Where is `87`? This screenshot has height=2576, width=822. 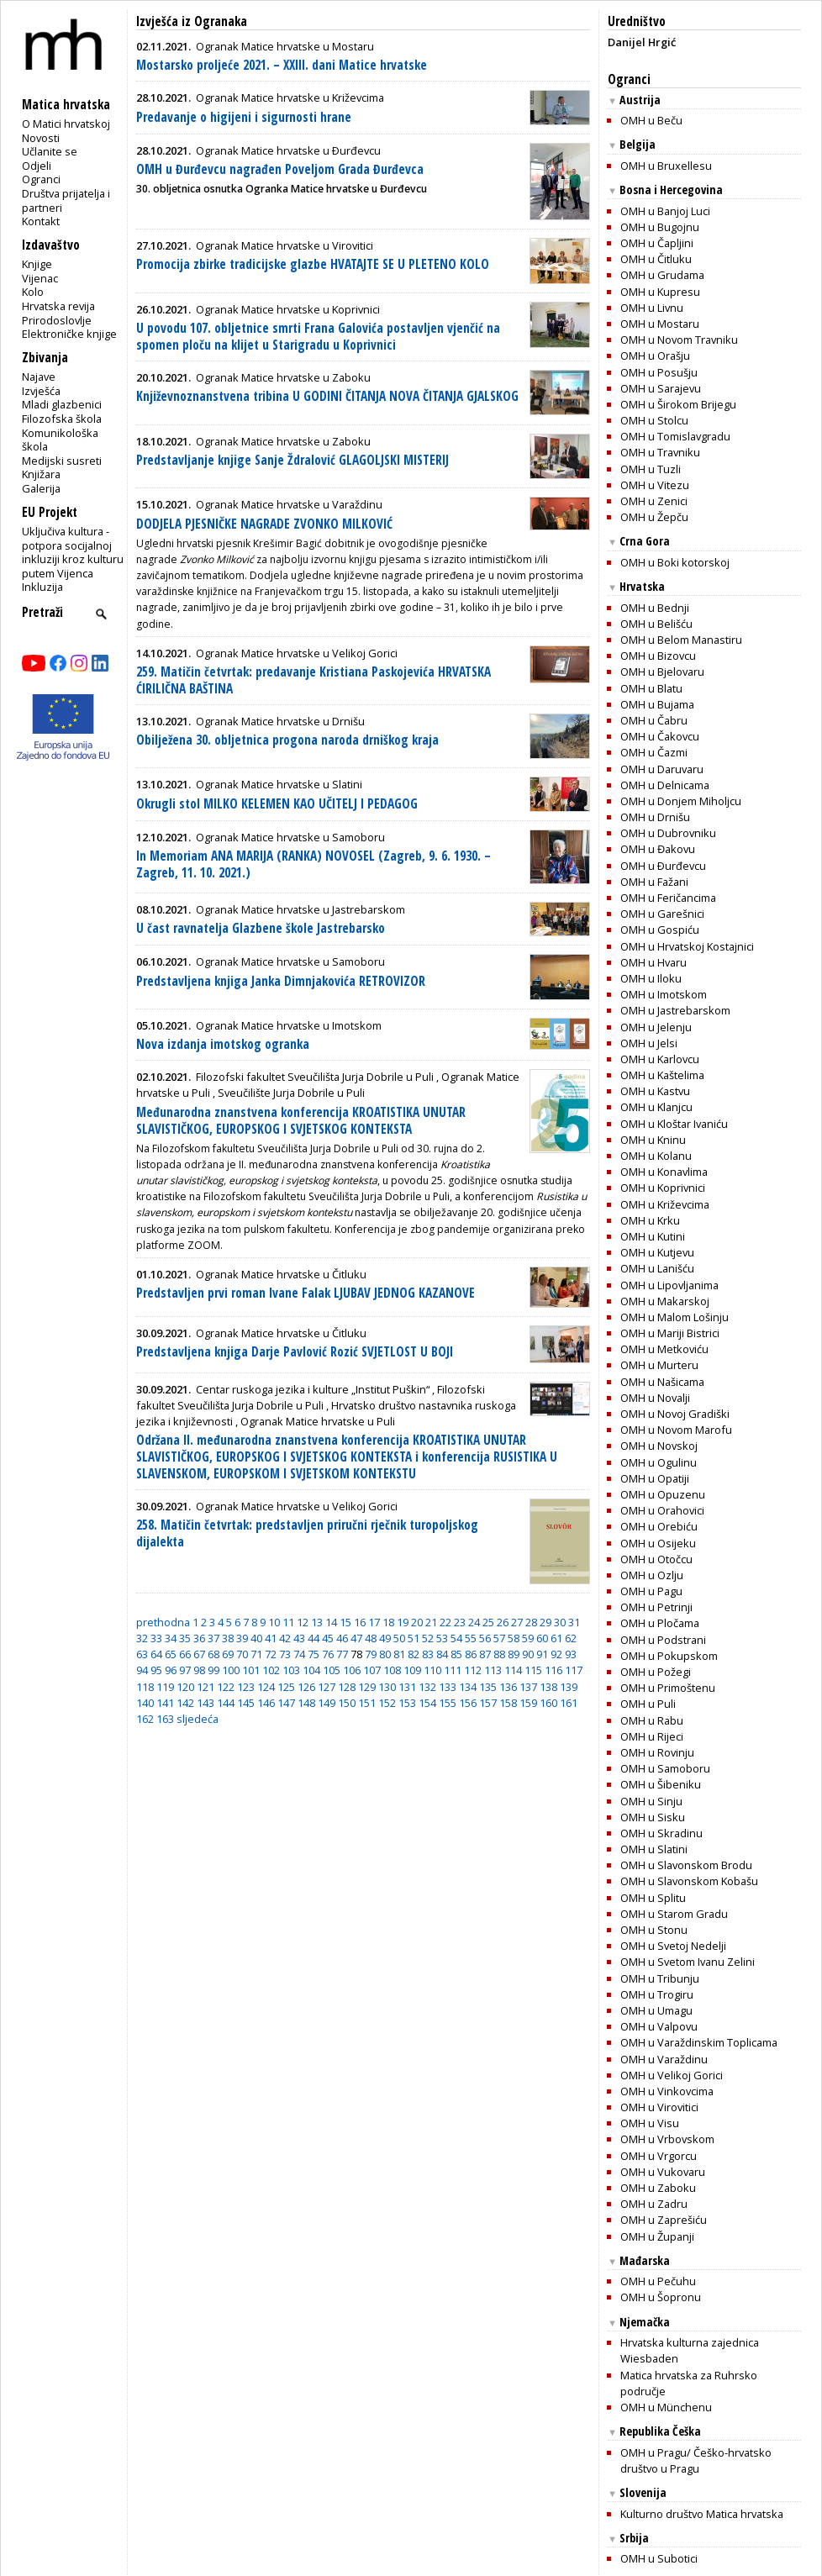 87 is located at coordinates (485, 1654).